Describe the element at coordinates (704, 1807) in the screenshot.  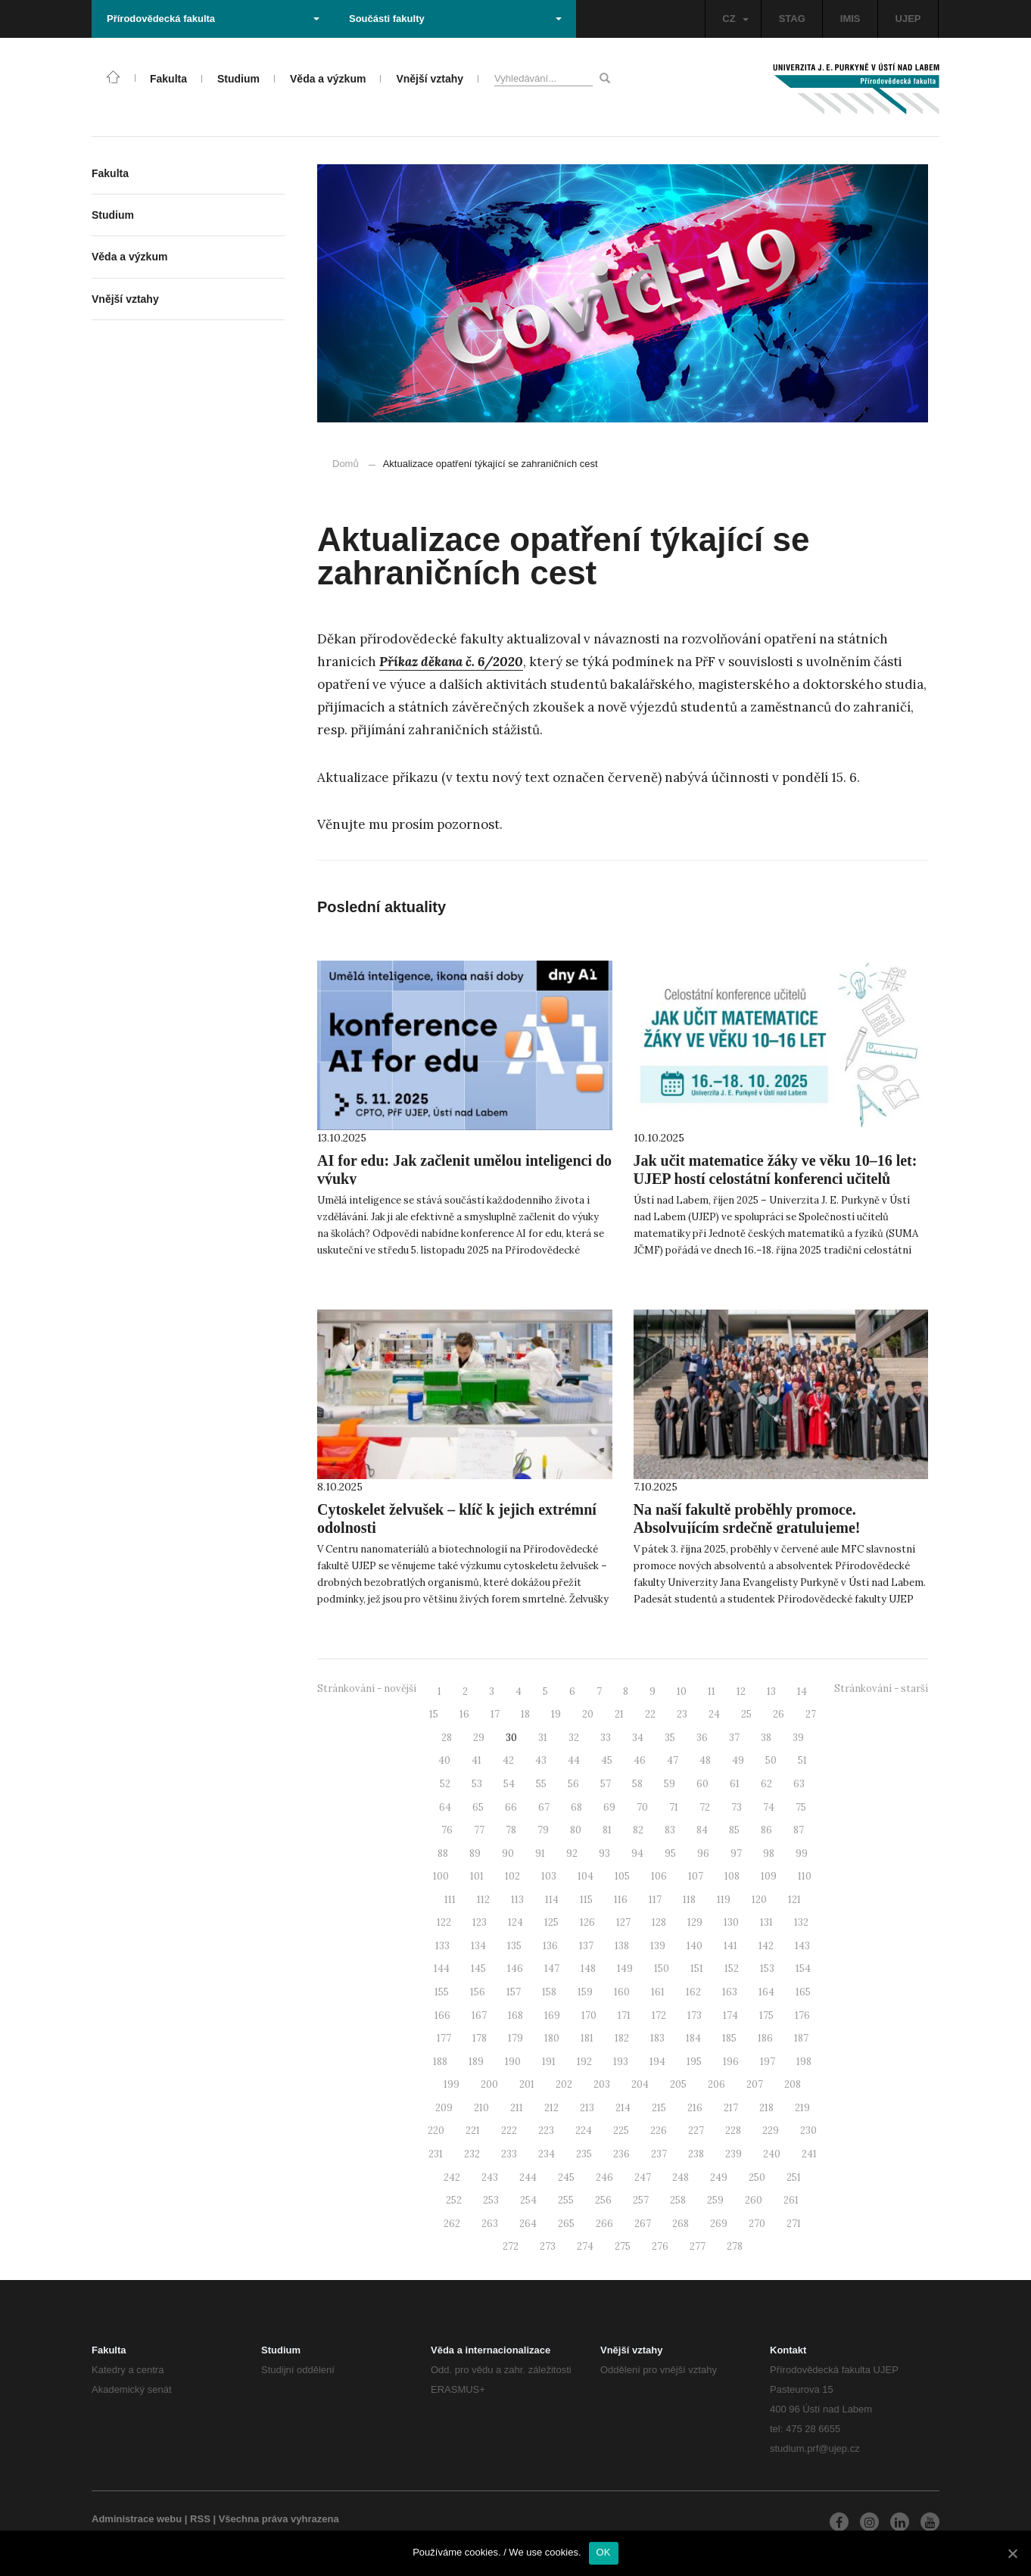
I see `72` at that location.